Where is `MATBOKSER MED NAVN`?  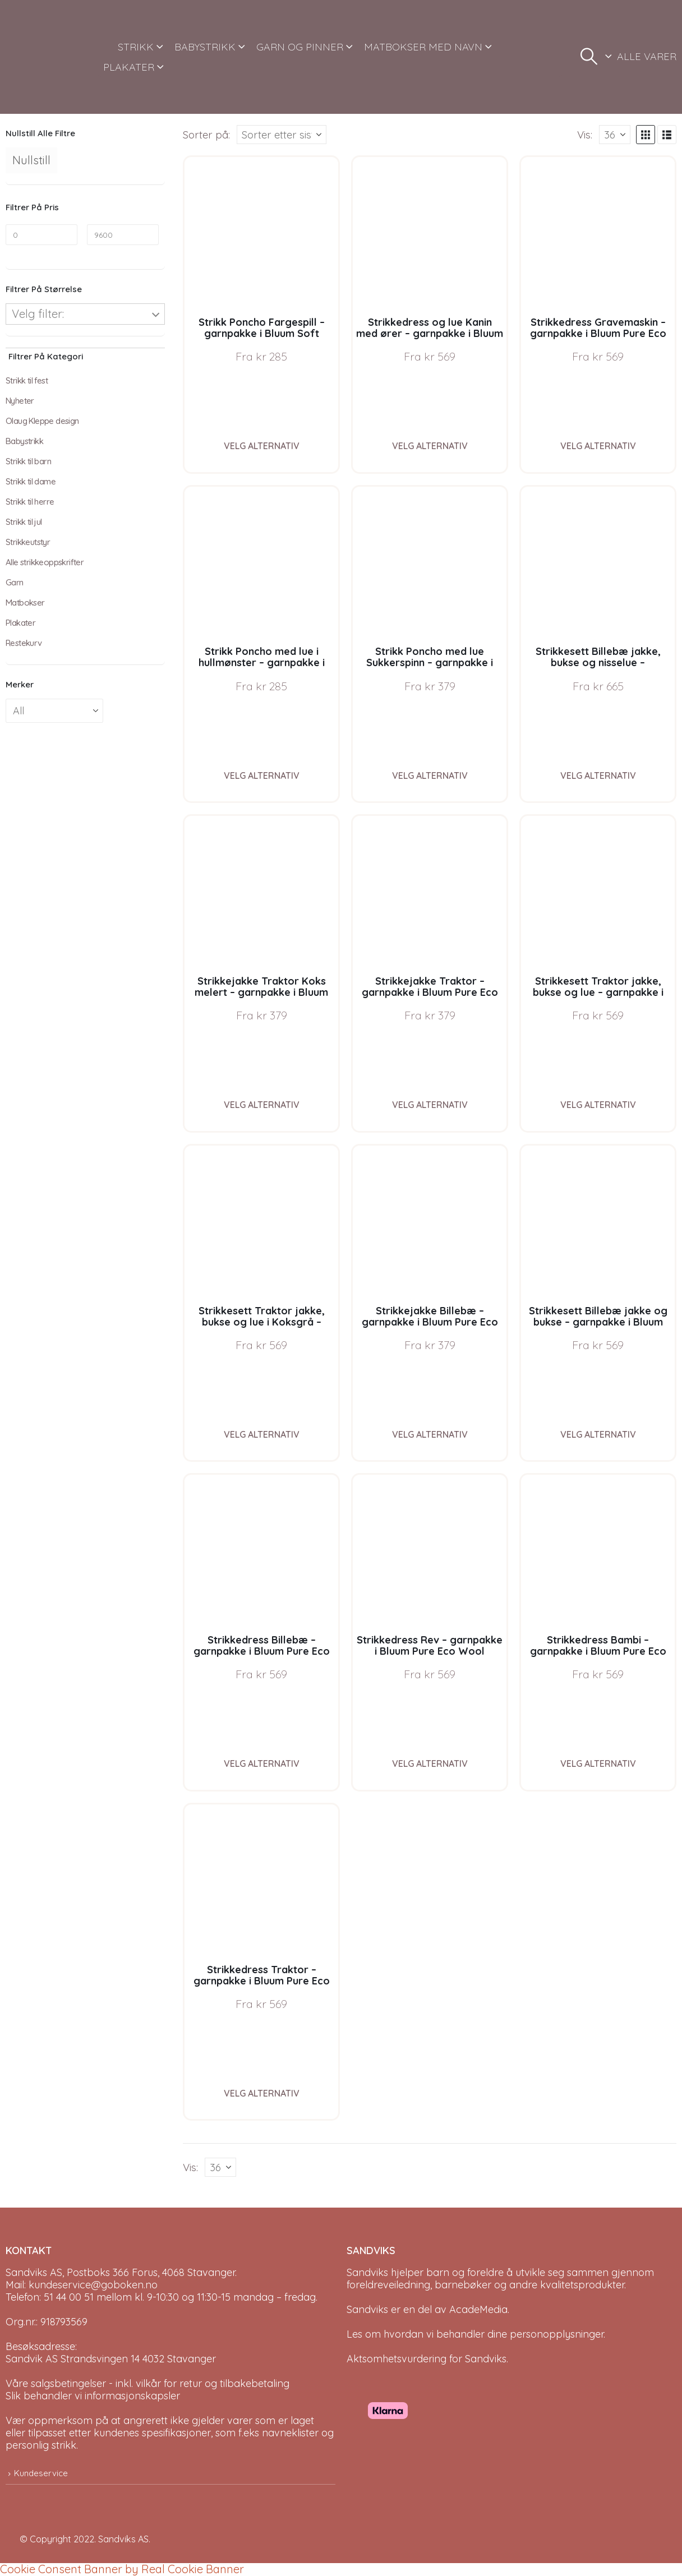
MATBOKSER MED NAVN is located at coordinates (423, 46).